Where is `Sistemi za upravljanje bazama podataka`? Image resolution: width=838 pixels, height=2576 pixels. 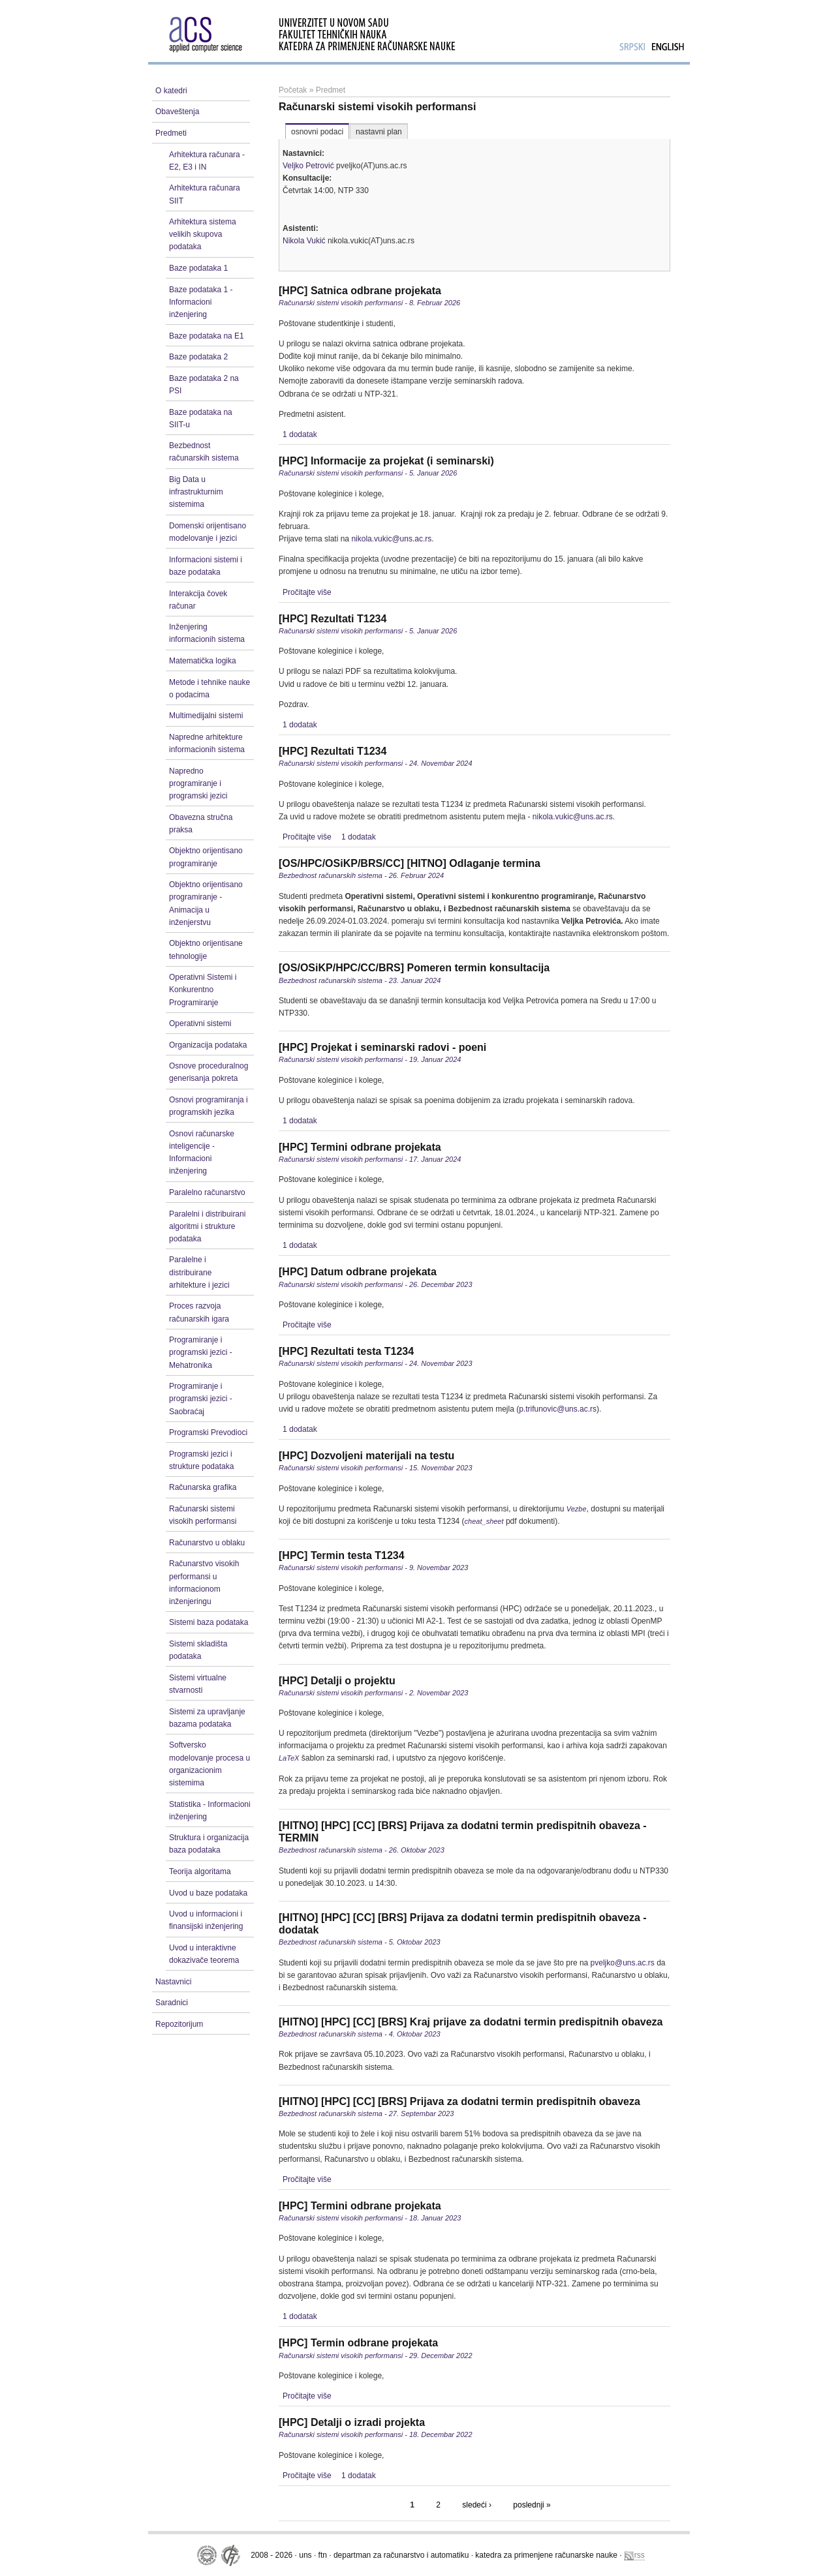 Sistemi za upravljanje bazama podataka is located at coordinates (207, 1718).